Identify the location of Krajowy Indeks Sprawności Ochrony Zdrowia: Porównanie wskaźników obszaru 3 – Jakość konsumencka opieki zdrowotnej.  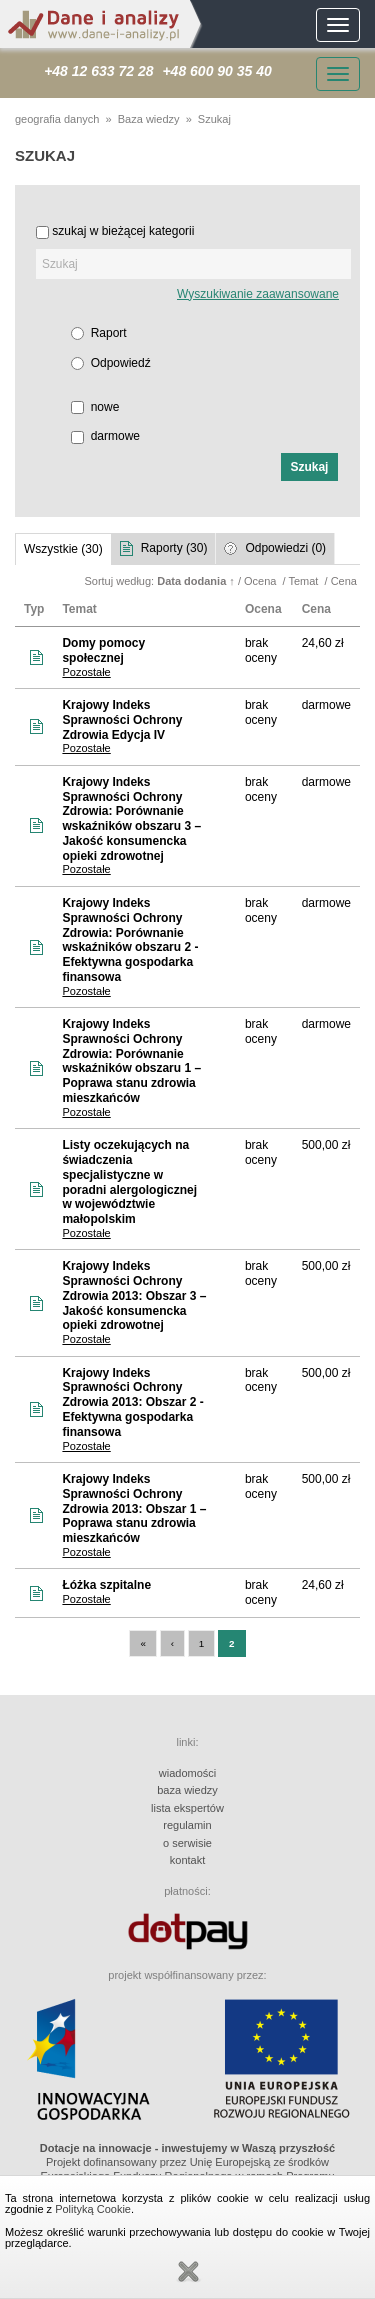
(131, 819).